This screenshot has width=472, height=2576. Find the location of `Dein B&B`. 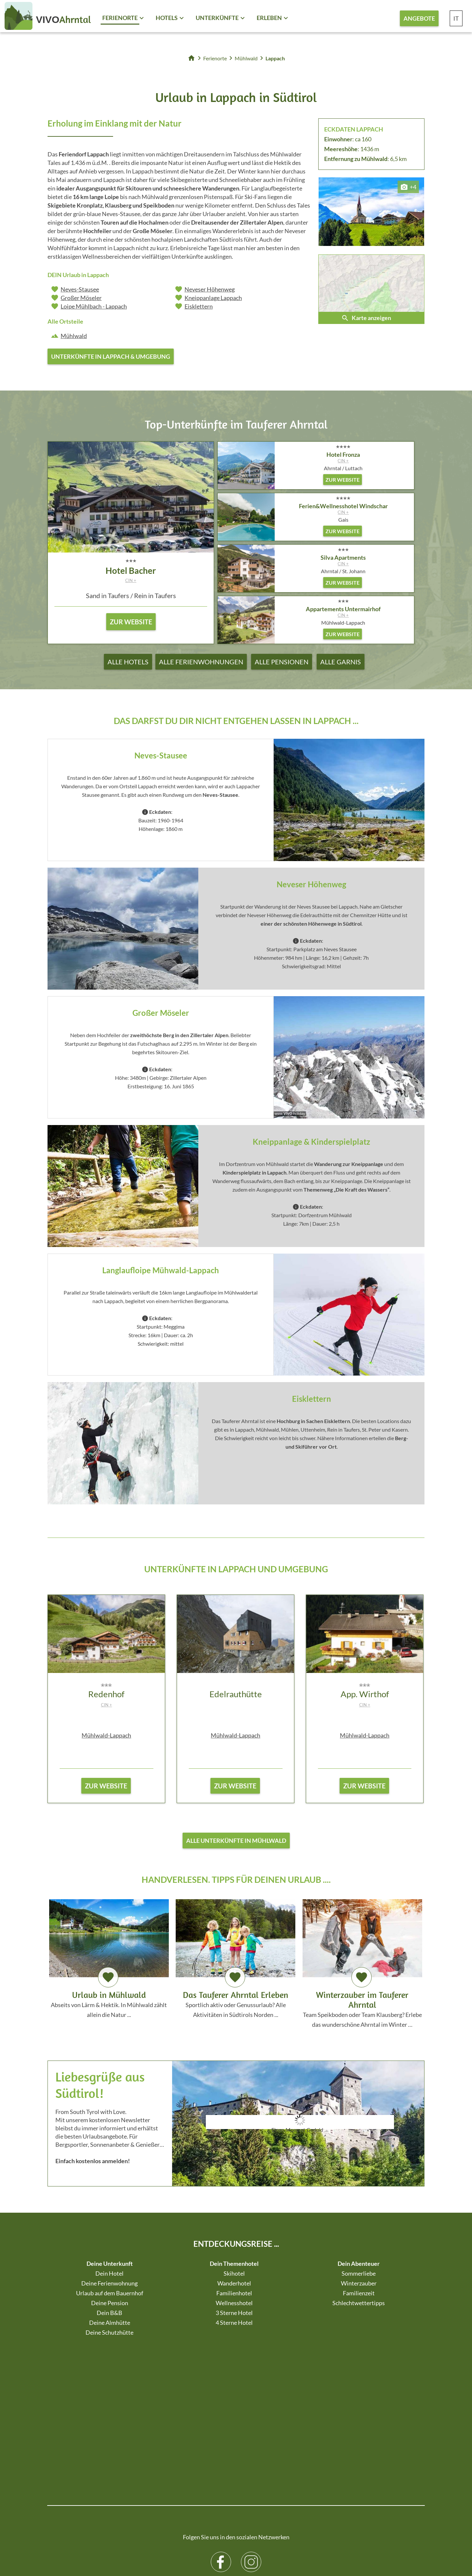

Dein B&B is located at coordinates (109, 2317).